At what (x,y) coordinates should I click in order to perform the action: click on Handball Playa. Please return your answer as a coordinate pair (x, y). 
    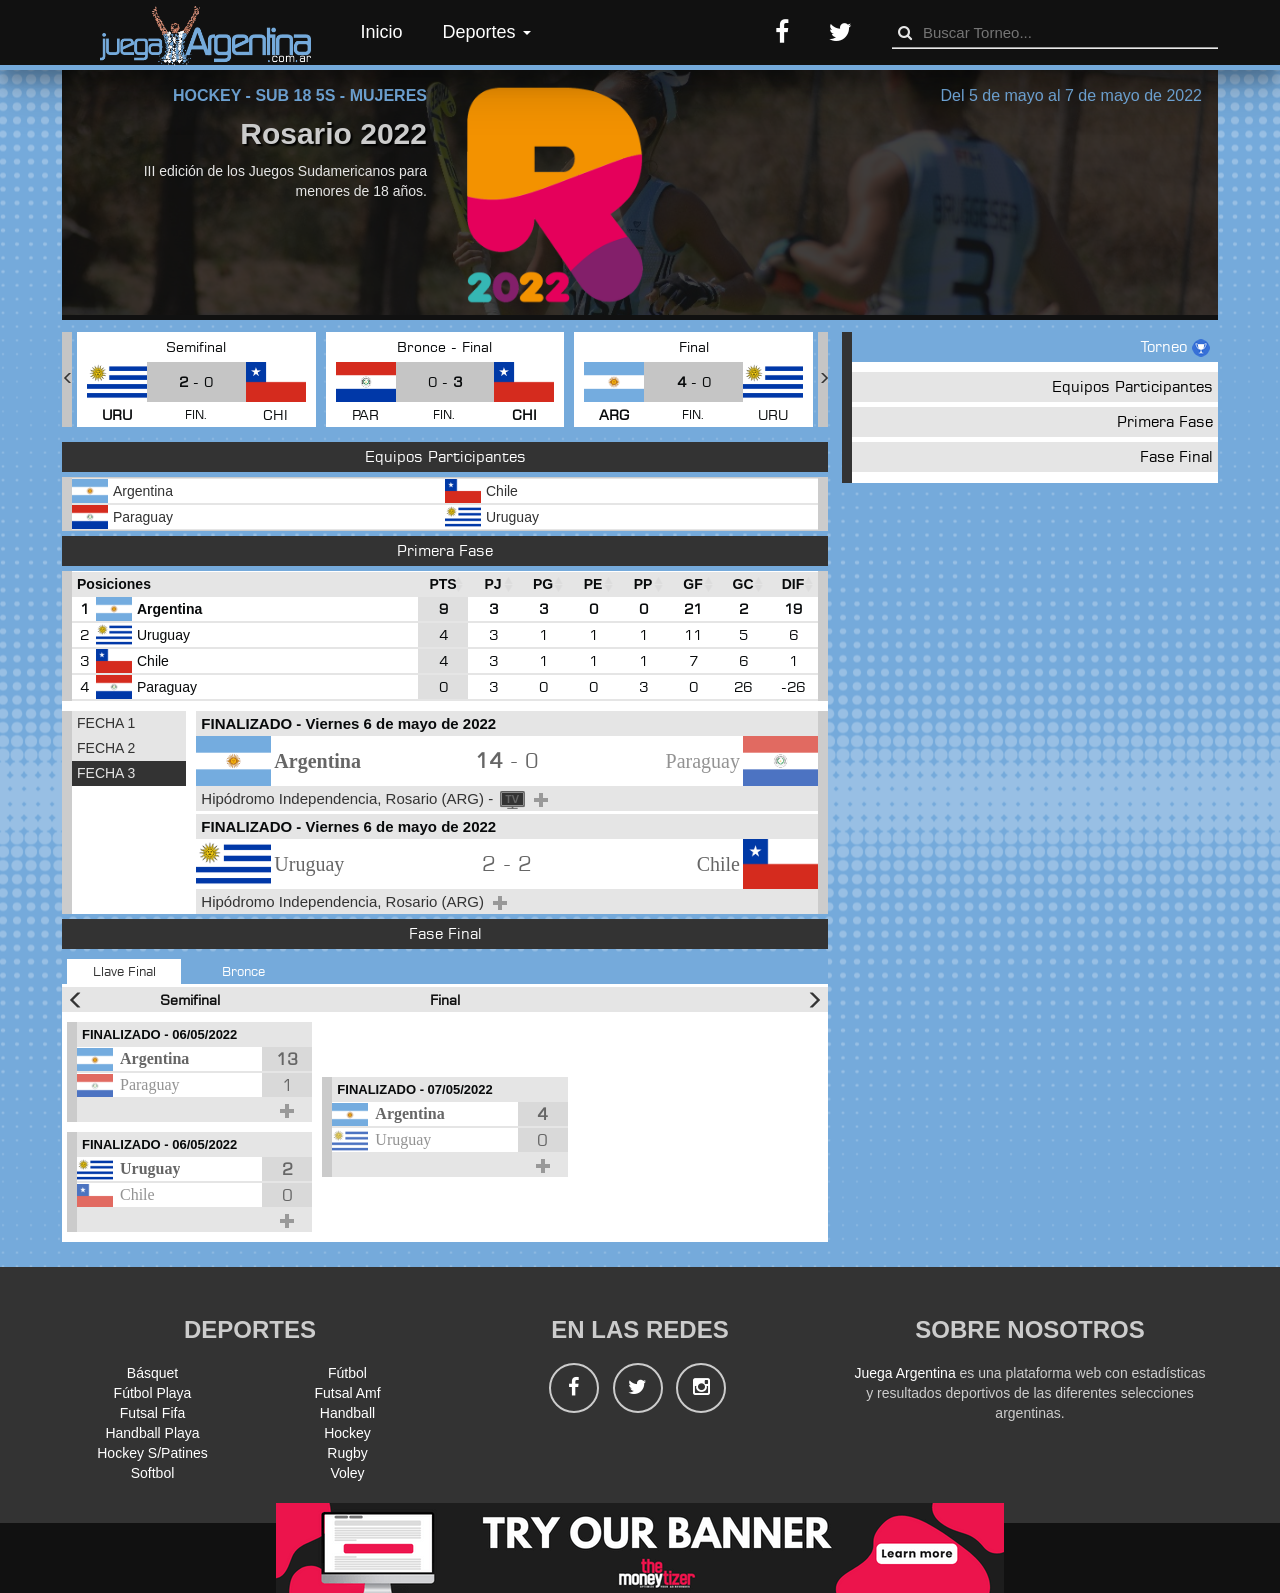
    Looking at the image, I should click on (152, 1433).